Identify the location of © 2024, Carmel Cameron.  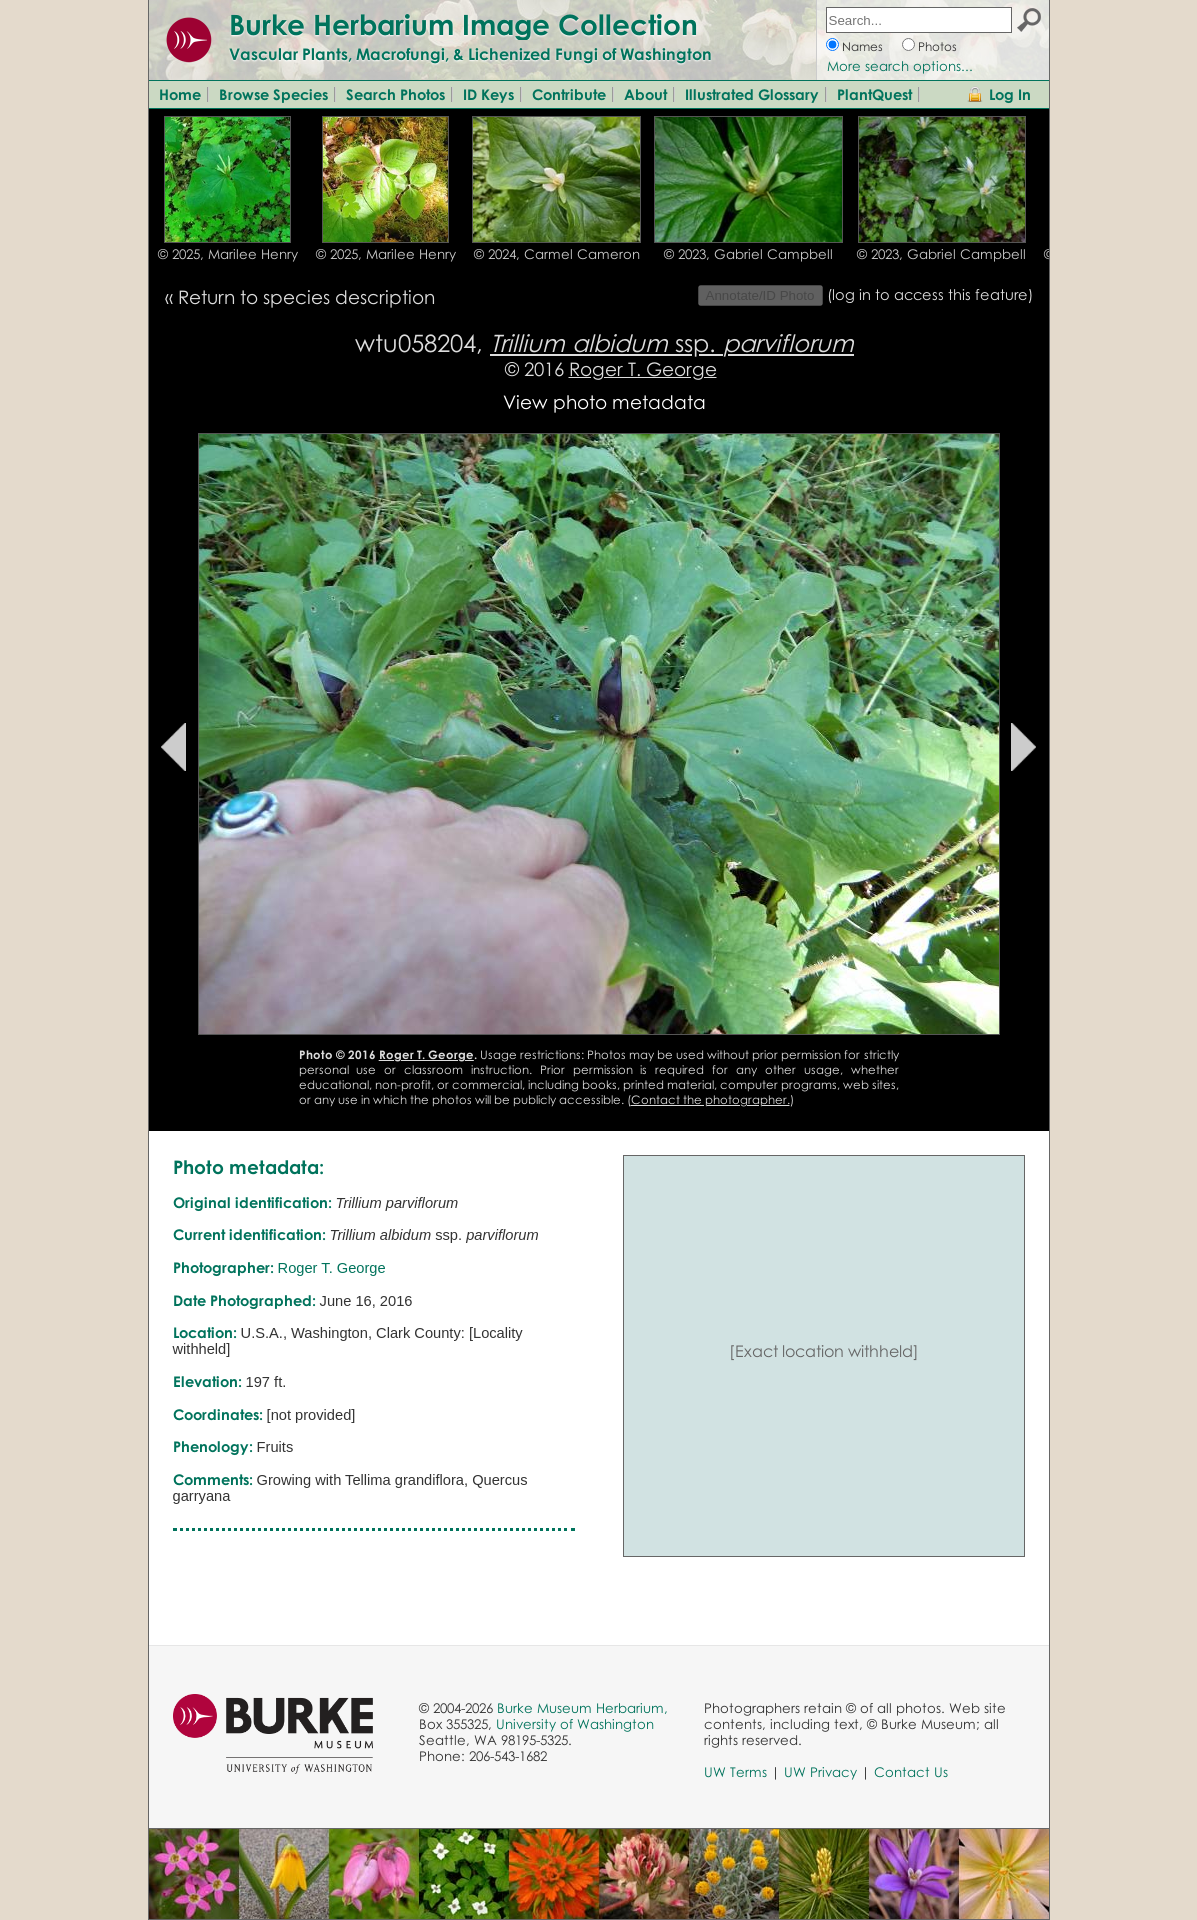
(557, 254).